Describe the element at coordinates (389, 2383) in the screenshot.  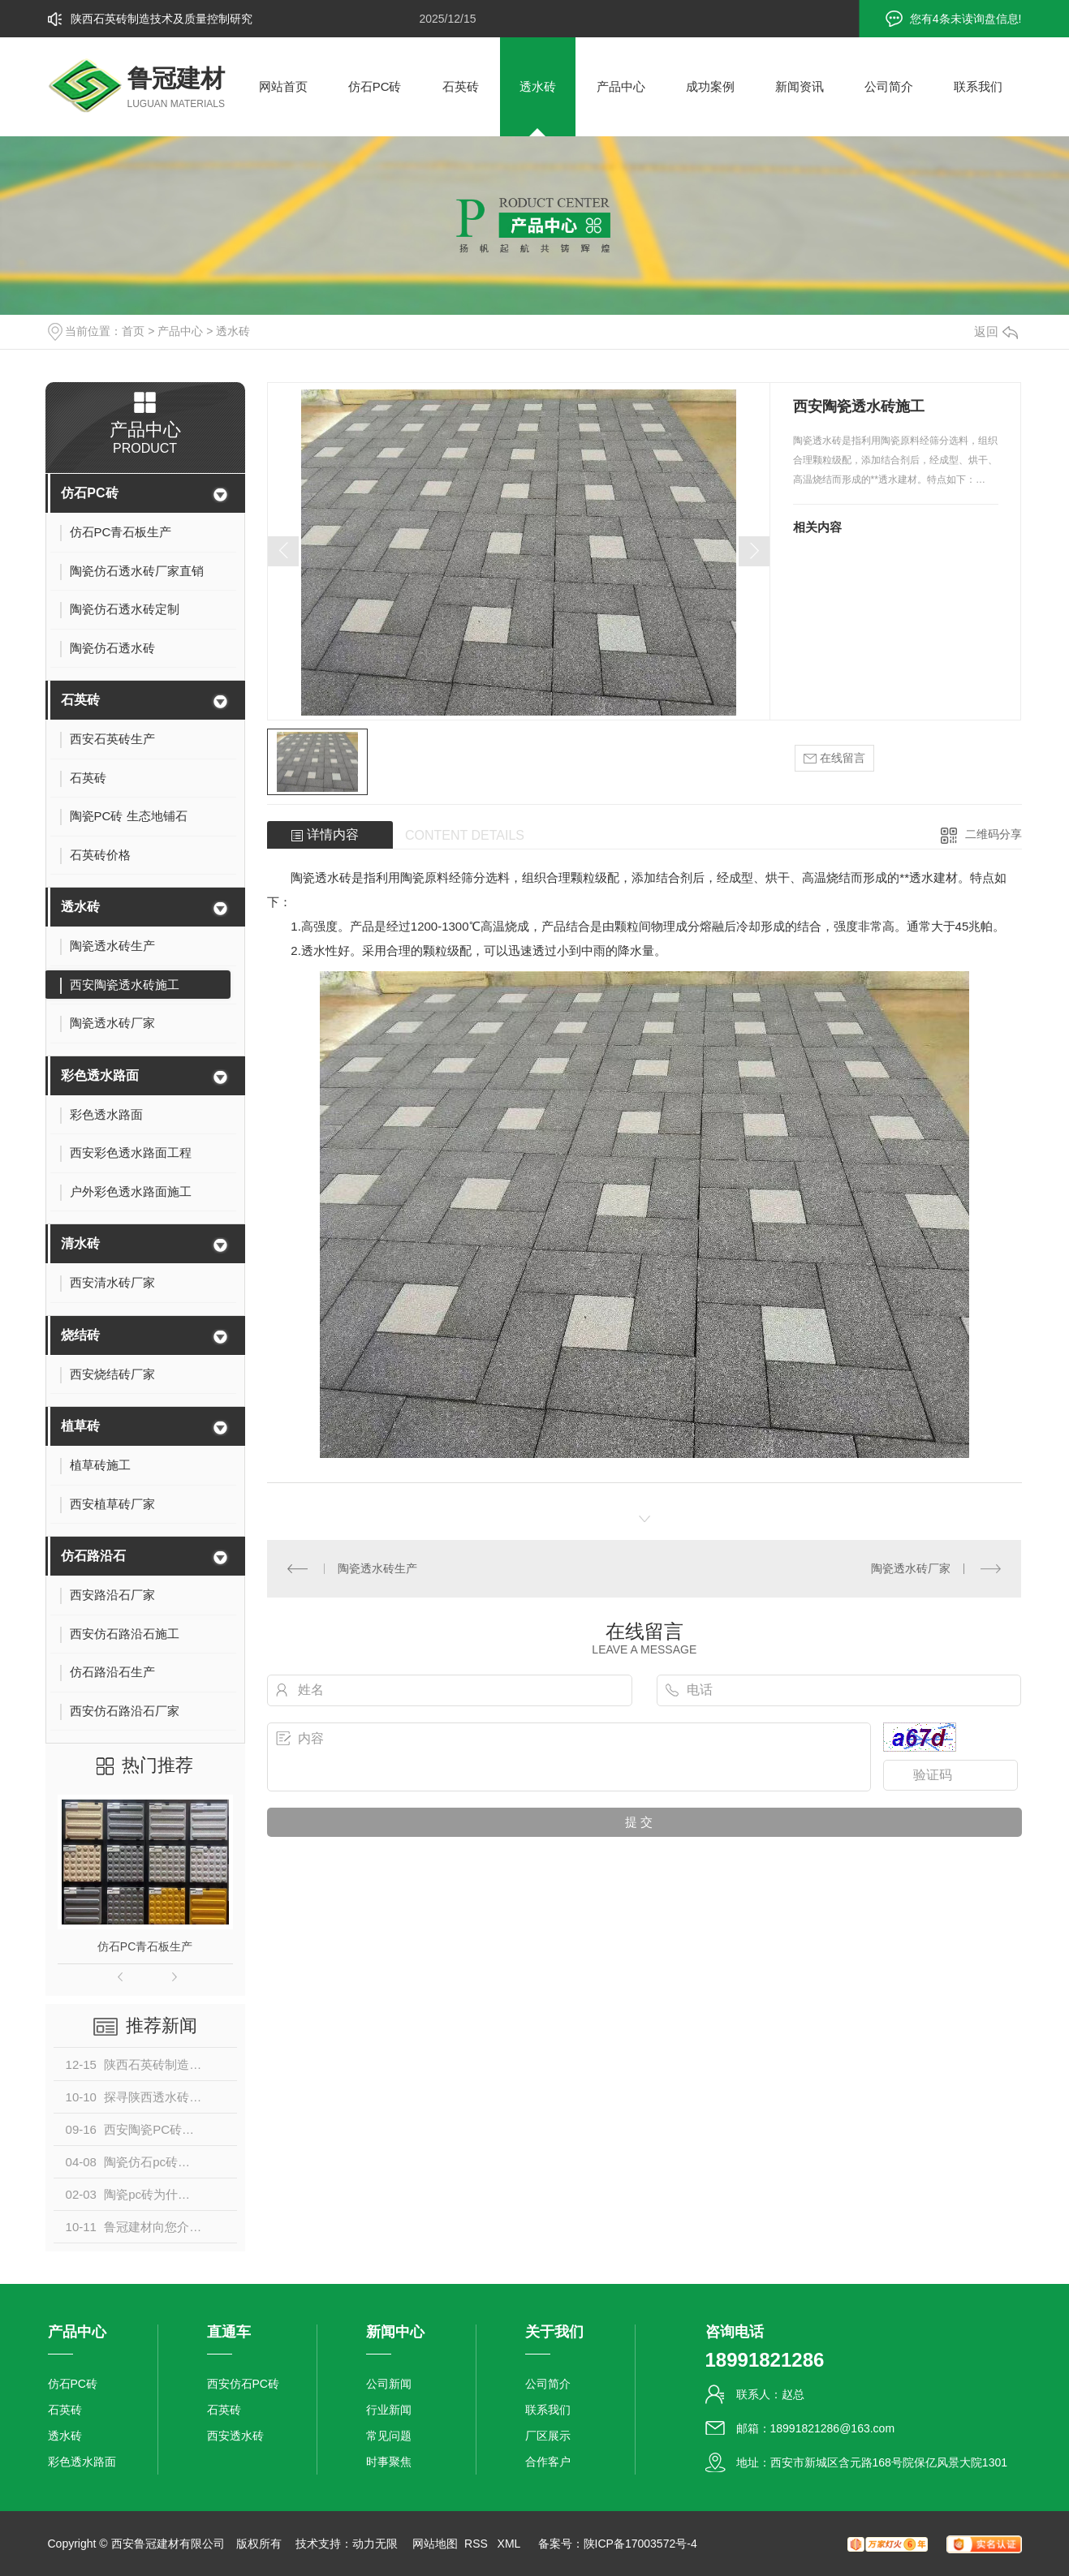
I see `公司新闻` at that location.